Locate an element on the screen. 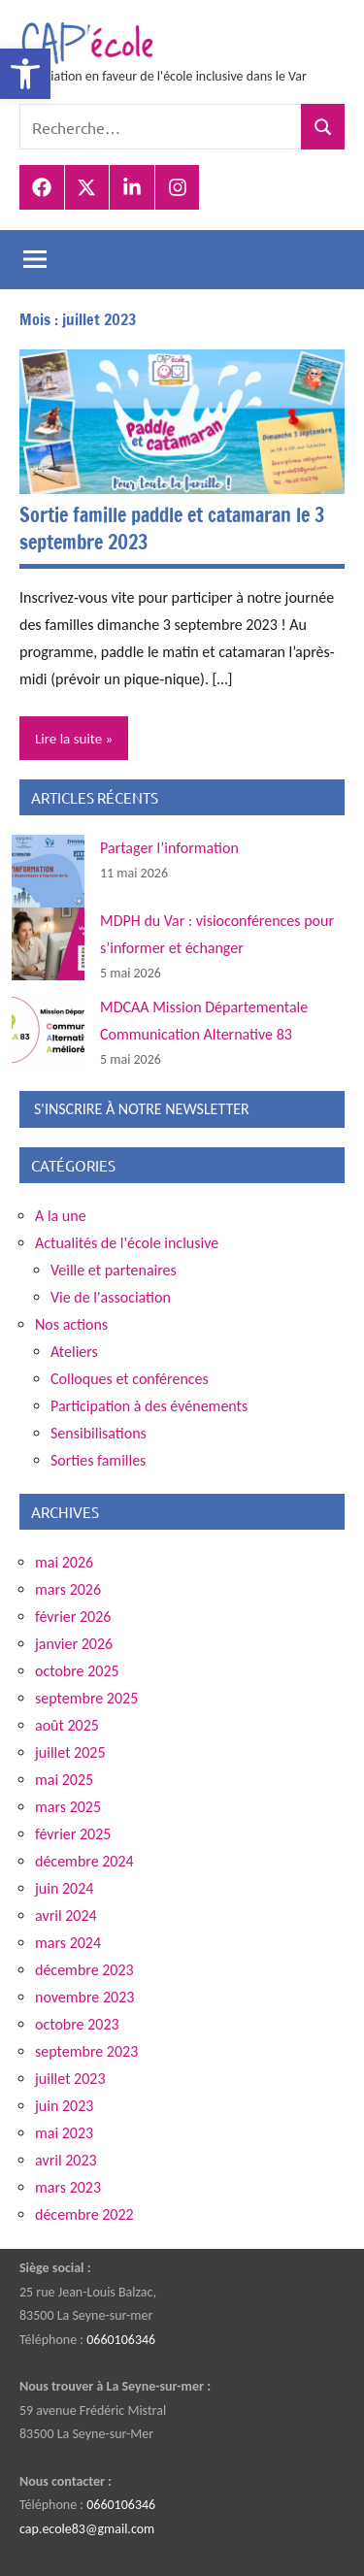 This screenshot has height=2576, width=364. décembre 2022 is located at coordinates (84, 2214).